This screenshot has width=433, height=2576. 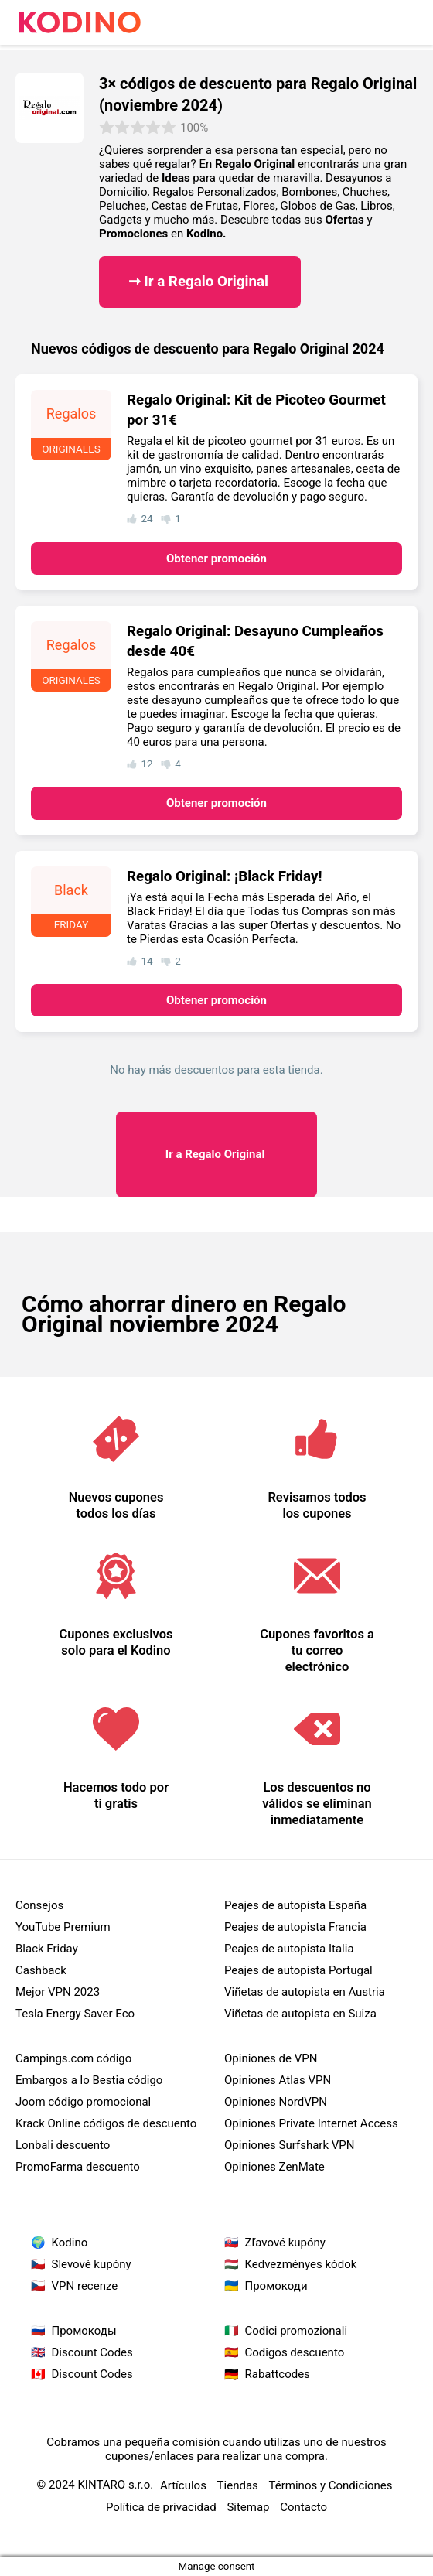 I want to click on Peajes de autopista España, so click(x=295, y=1905).